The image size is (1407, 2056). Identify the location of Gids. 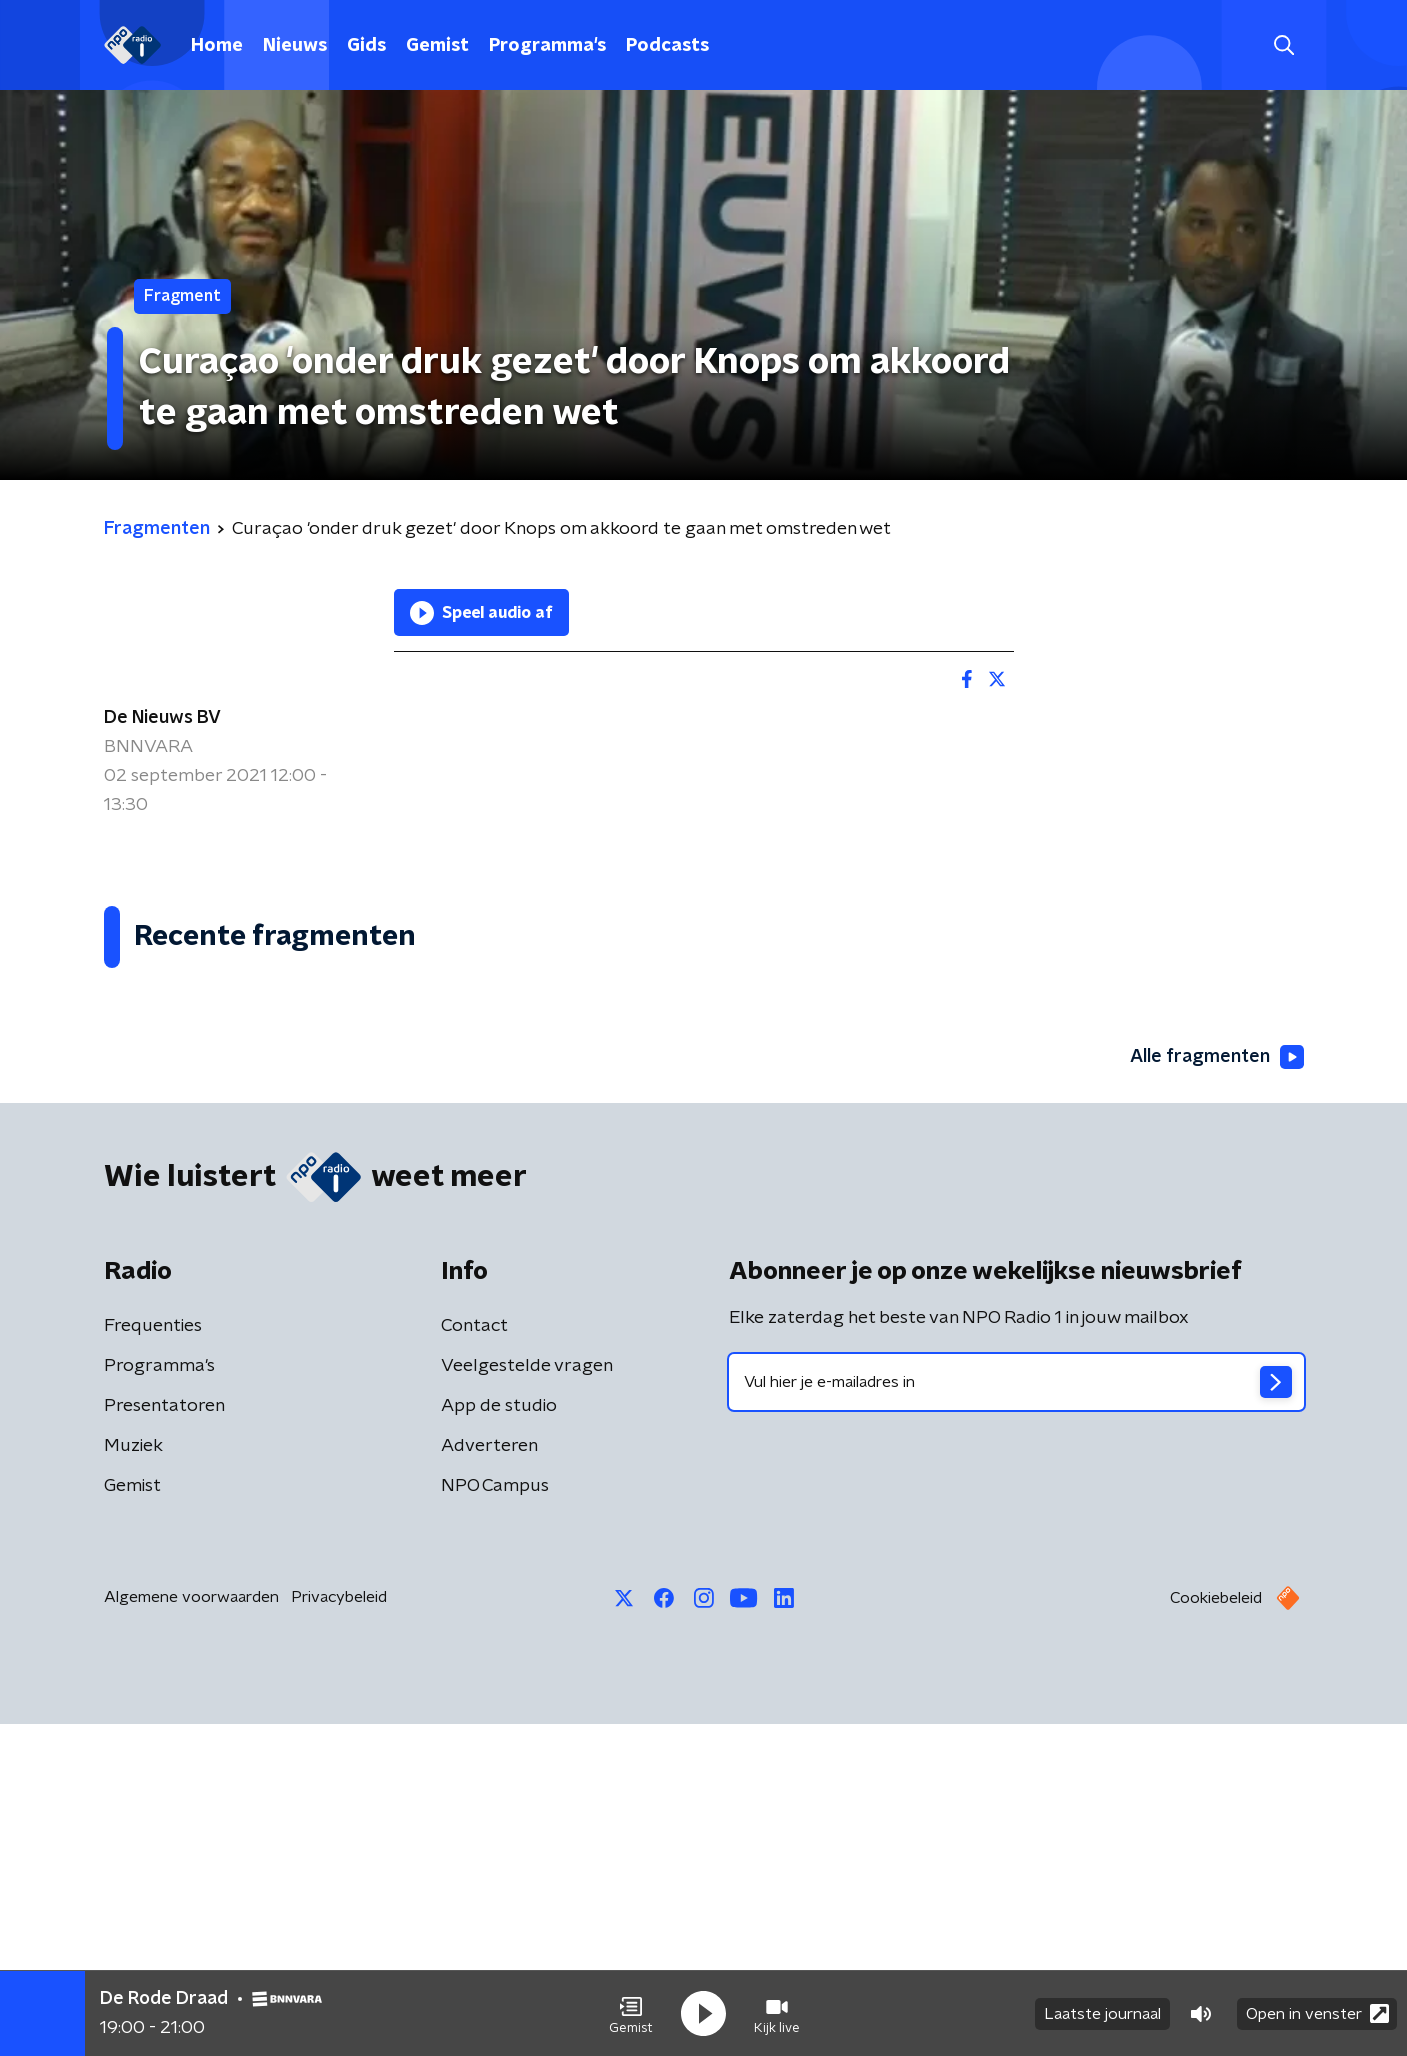
(366, 46).